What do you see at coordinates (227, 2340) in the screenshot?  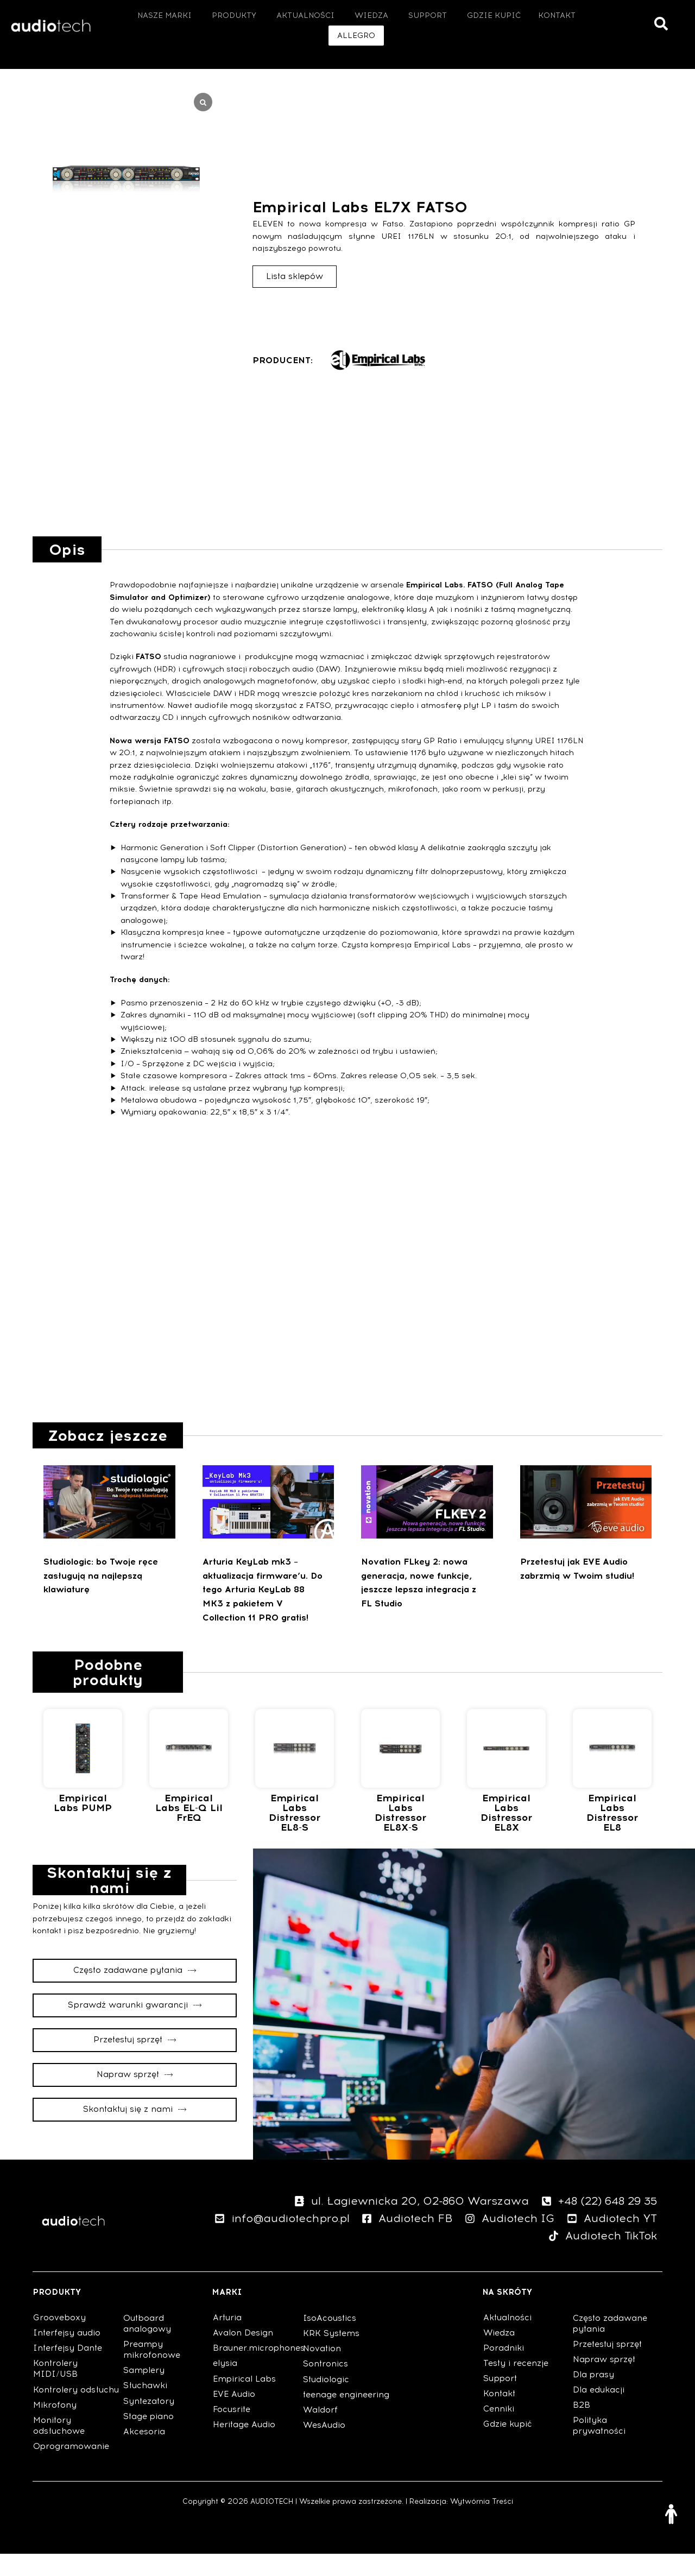 I see `Arturia` at bounding box center [227, 2340].